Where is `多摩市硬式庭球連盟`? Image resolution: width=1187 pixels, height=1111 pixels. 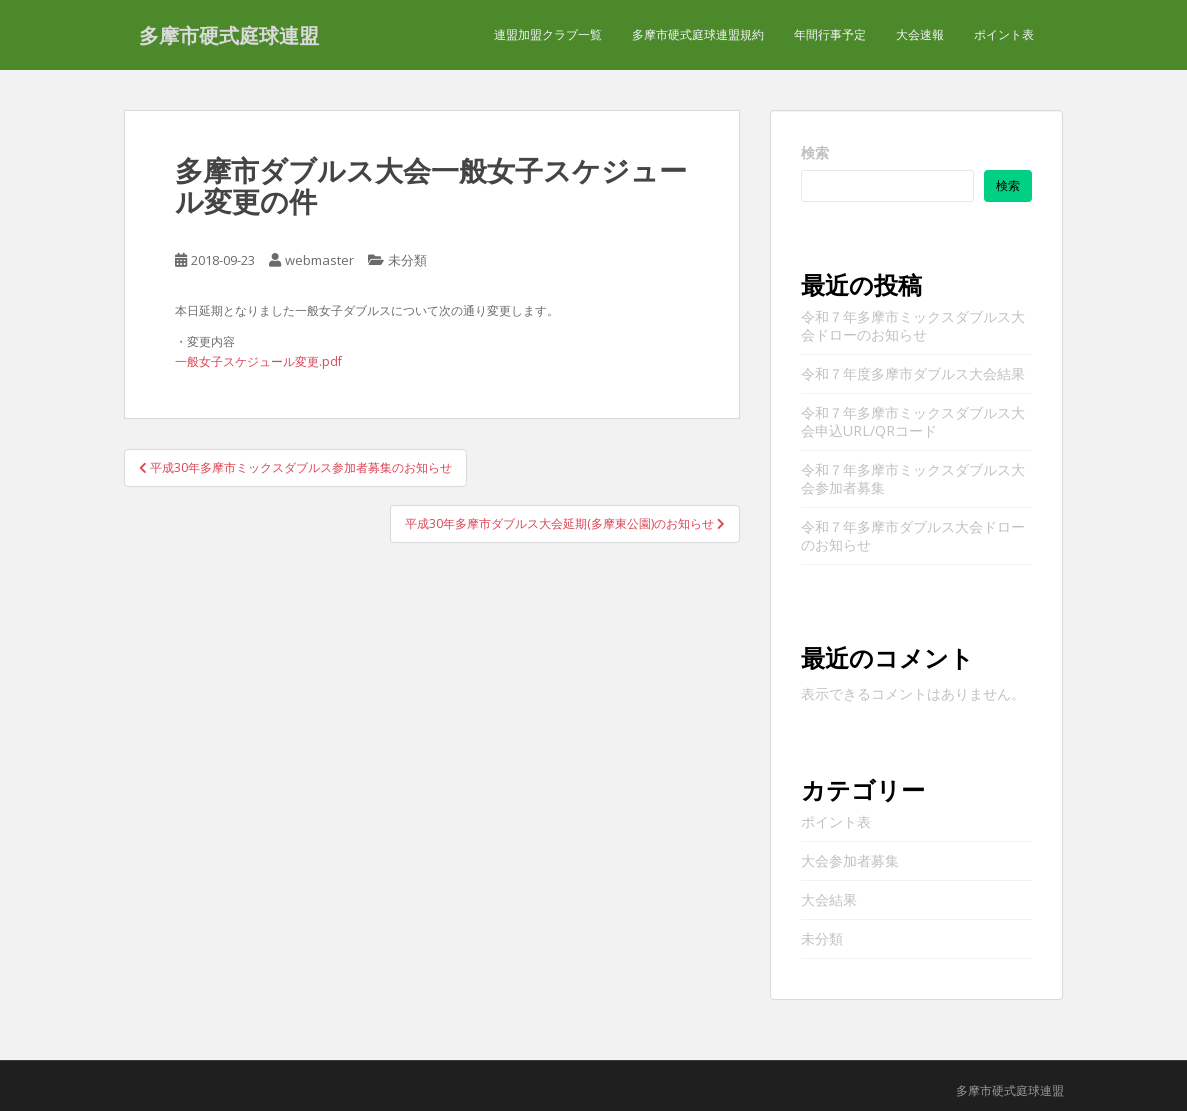
多摩市硬式庭球連盟 is located at coordinates (229, 35).